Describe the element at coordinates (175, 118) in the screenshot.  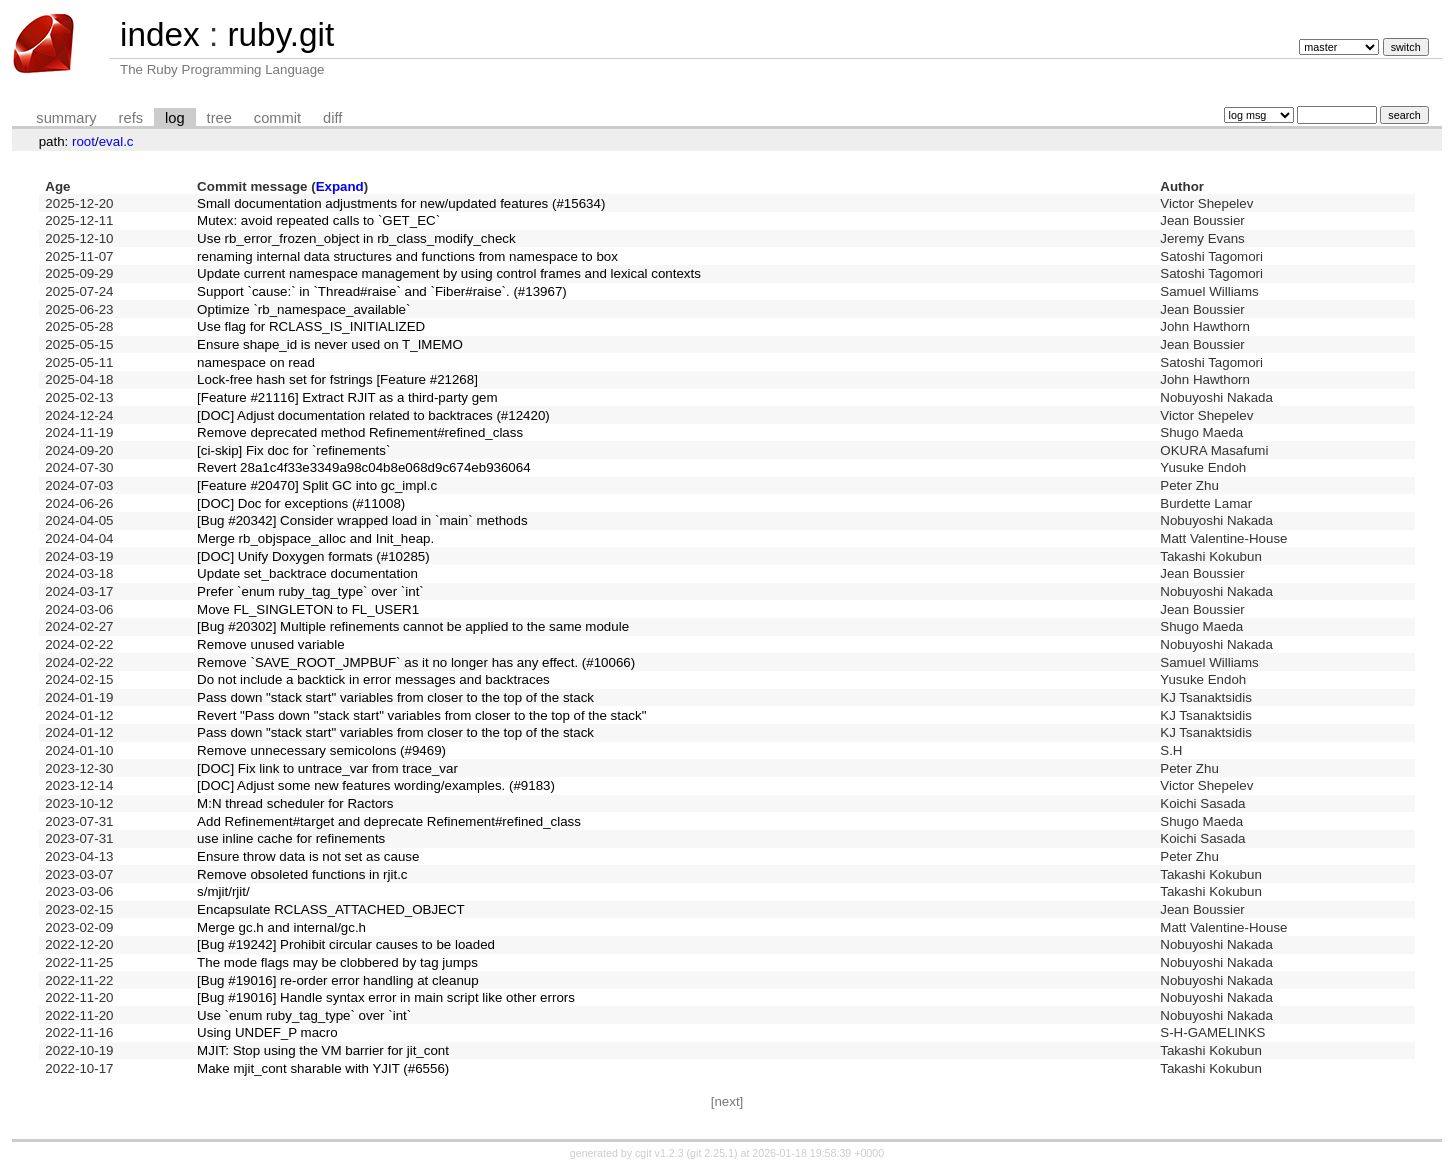
I see `log` at that location.